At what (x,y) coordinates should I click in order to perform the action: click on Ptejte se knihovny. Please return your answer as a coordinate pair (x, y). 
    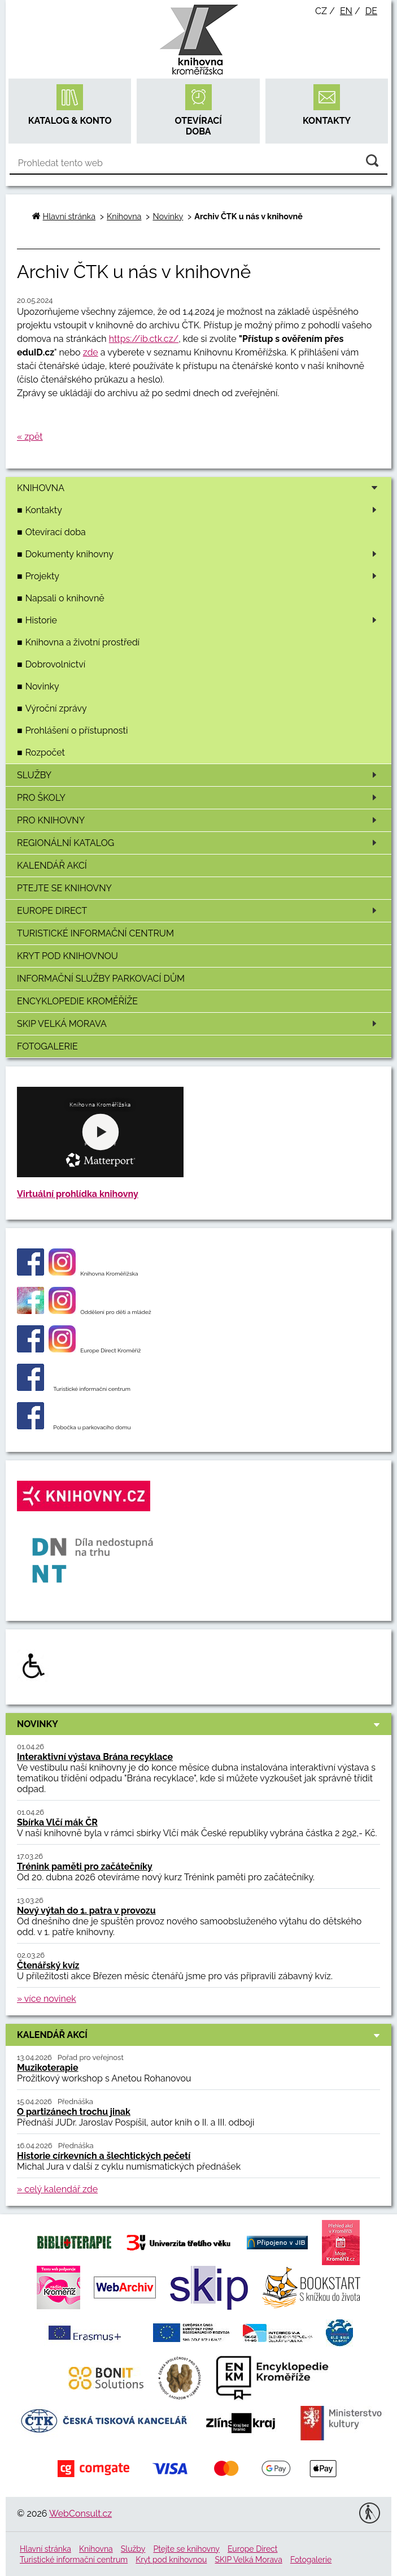
    Looking at the image, I should click on (64, 888).